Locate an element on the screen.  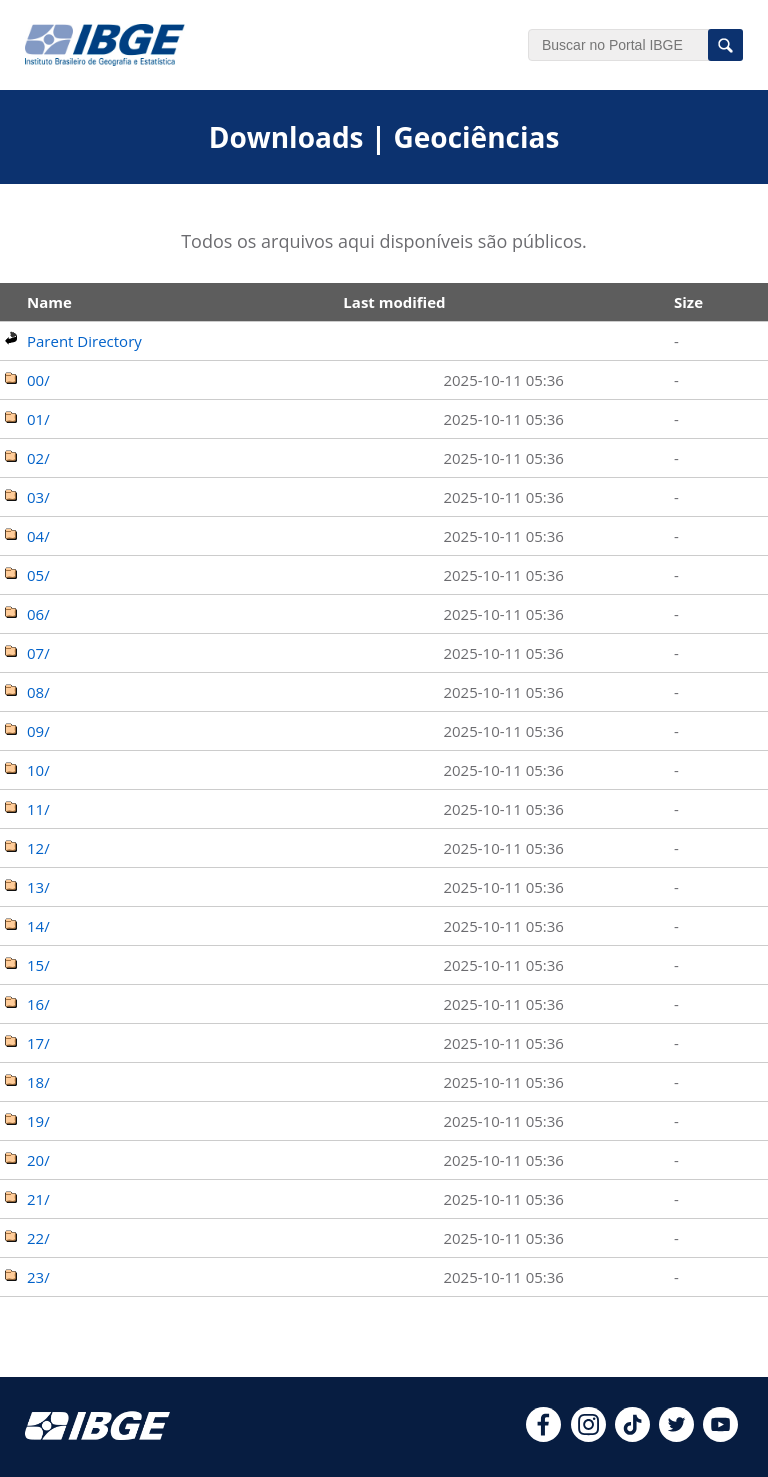
14/ is located at coordinates (38, 926).